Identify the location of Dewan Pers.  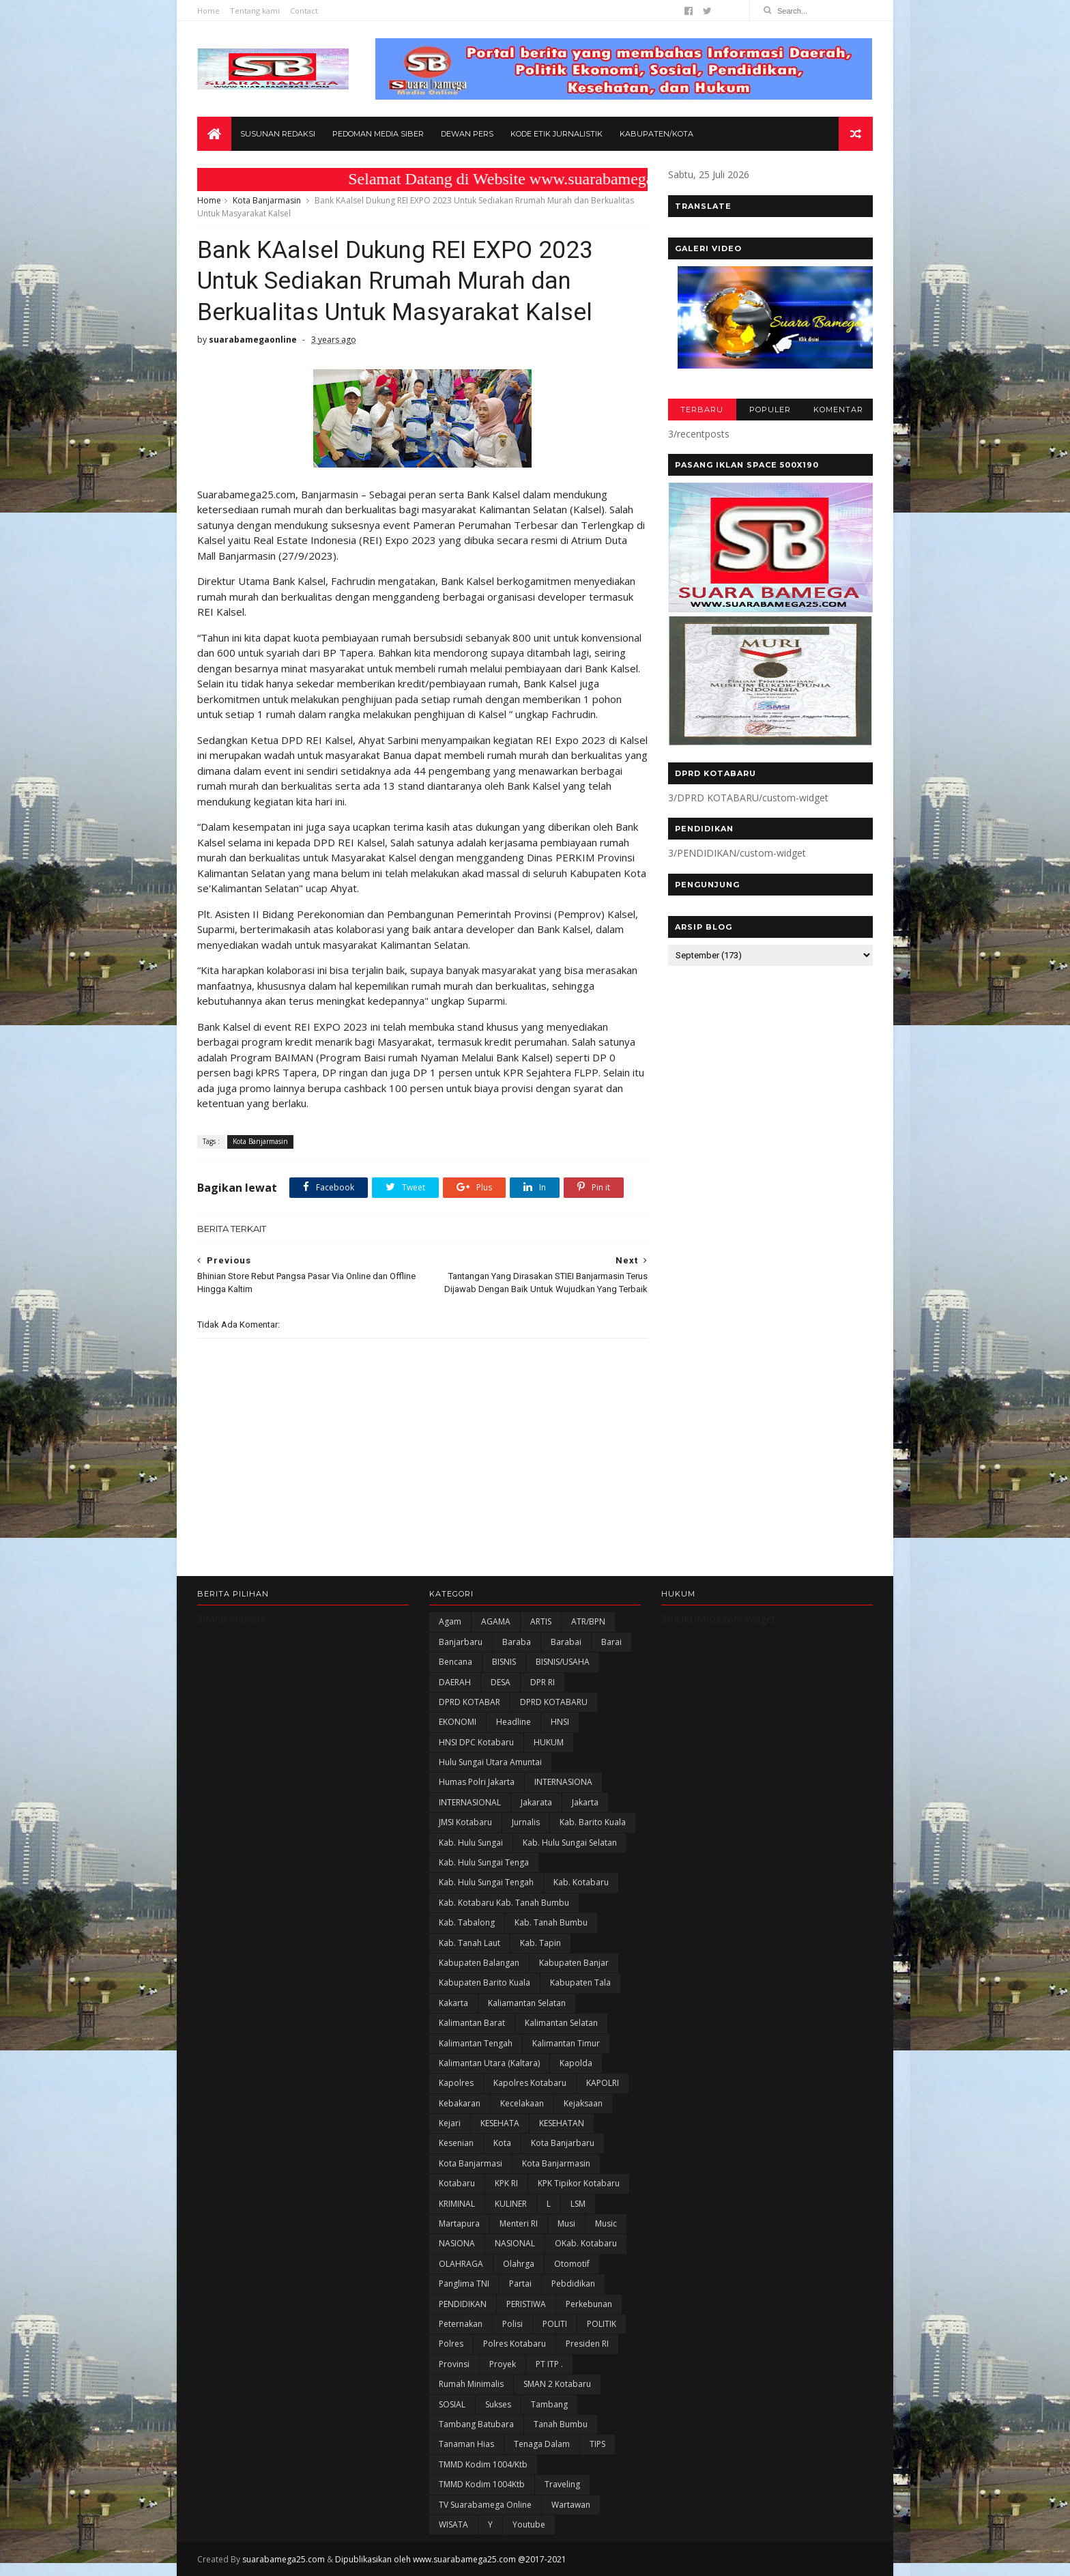
(467, 134).